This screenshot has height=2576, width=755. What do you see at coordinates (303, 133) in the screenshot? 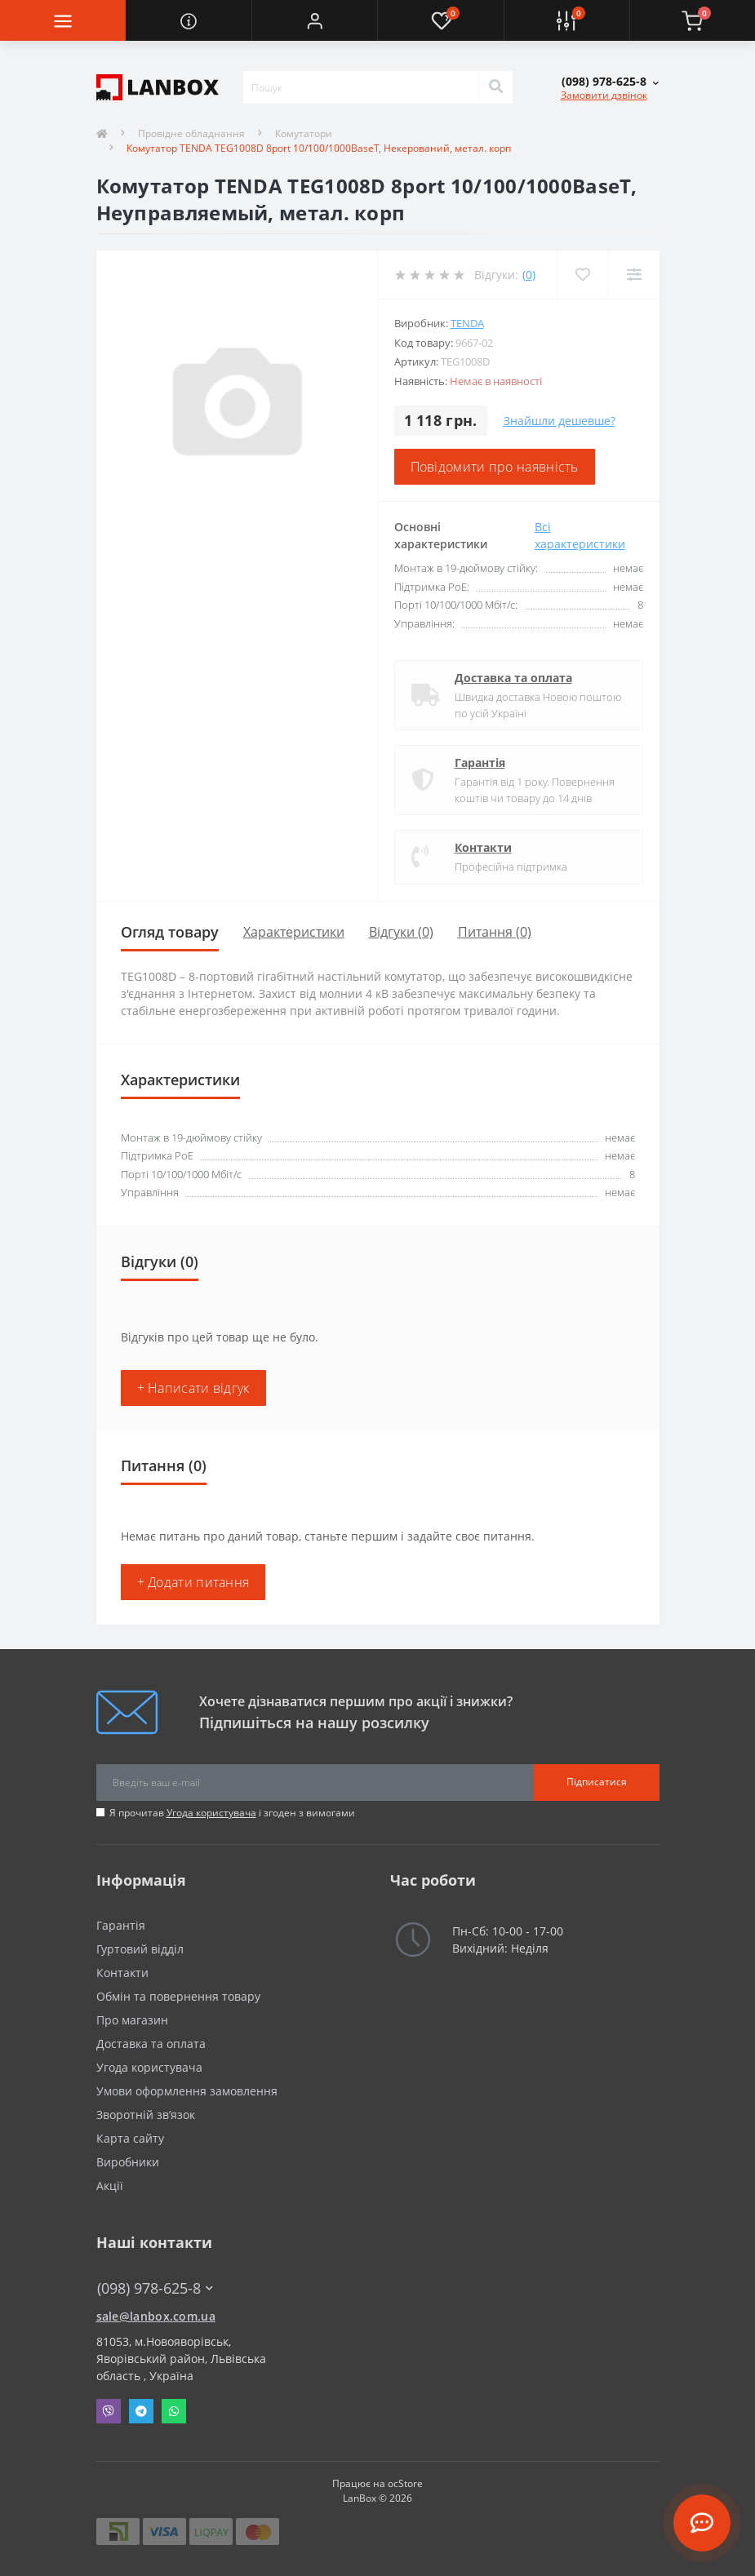
I see `Комутатори` at bounding box center [303, 133].